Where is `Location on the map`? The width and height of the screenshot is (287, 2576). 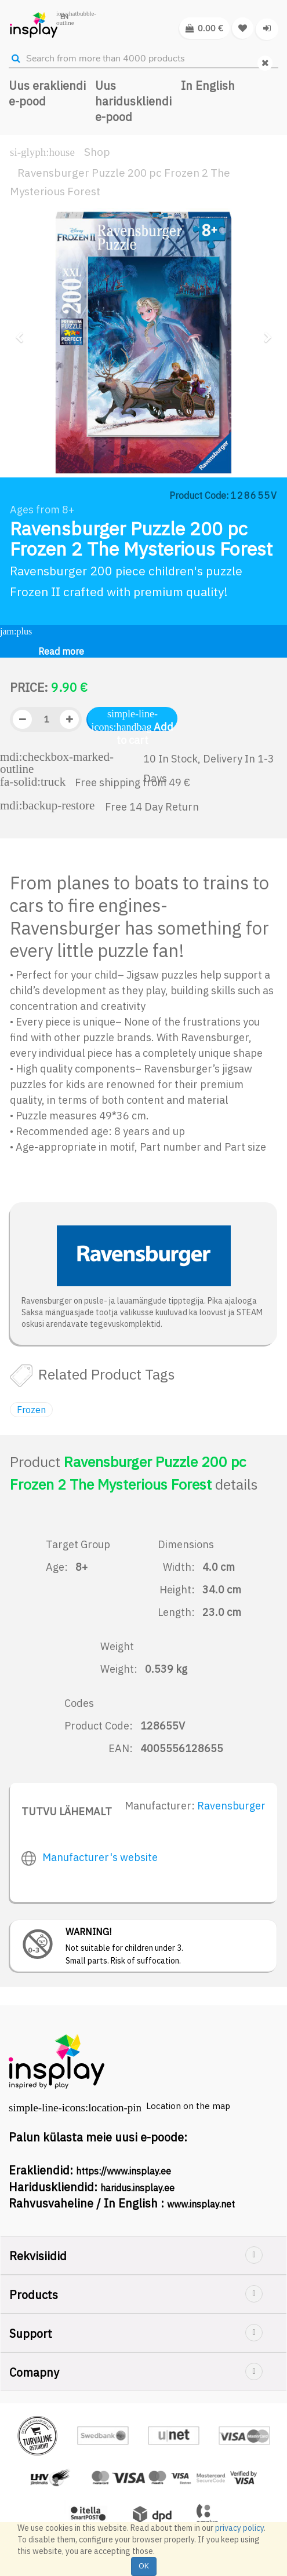
Location on the map is located at coordinates (188, 2105).